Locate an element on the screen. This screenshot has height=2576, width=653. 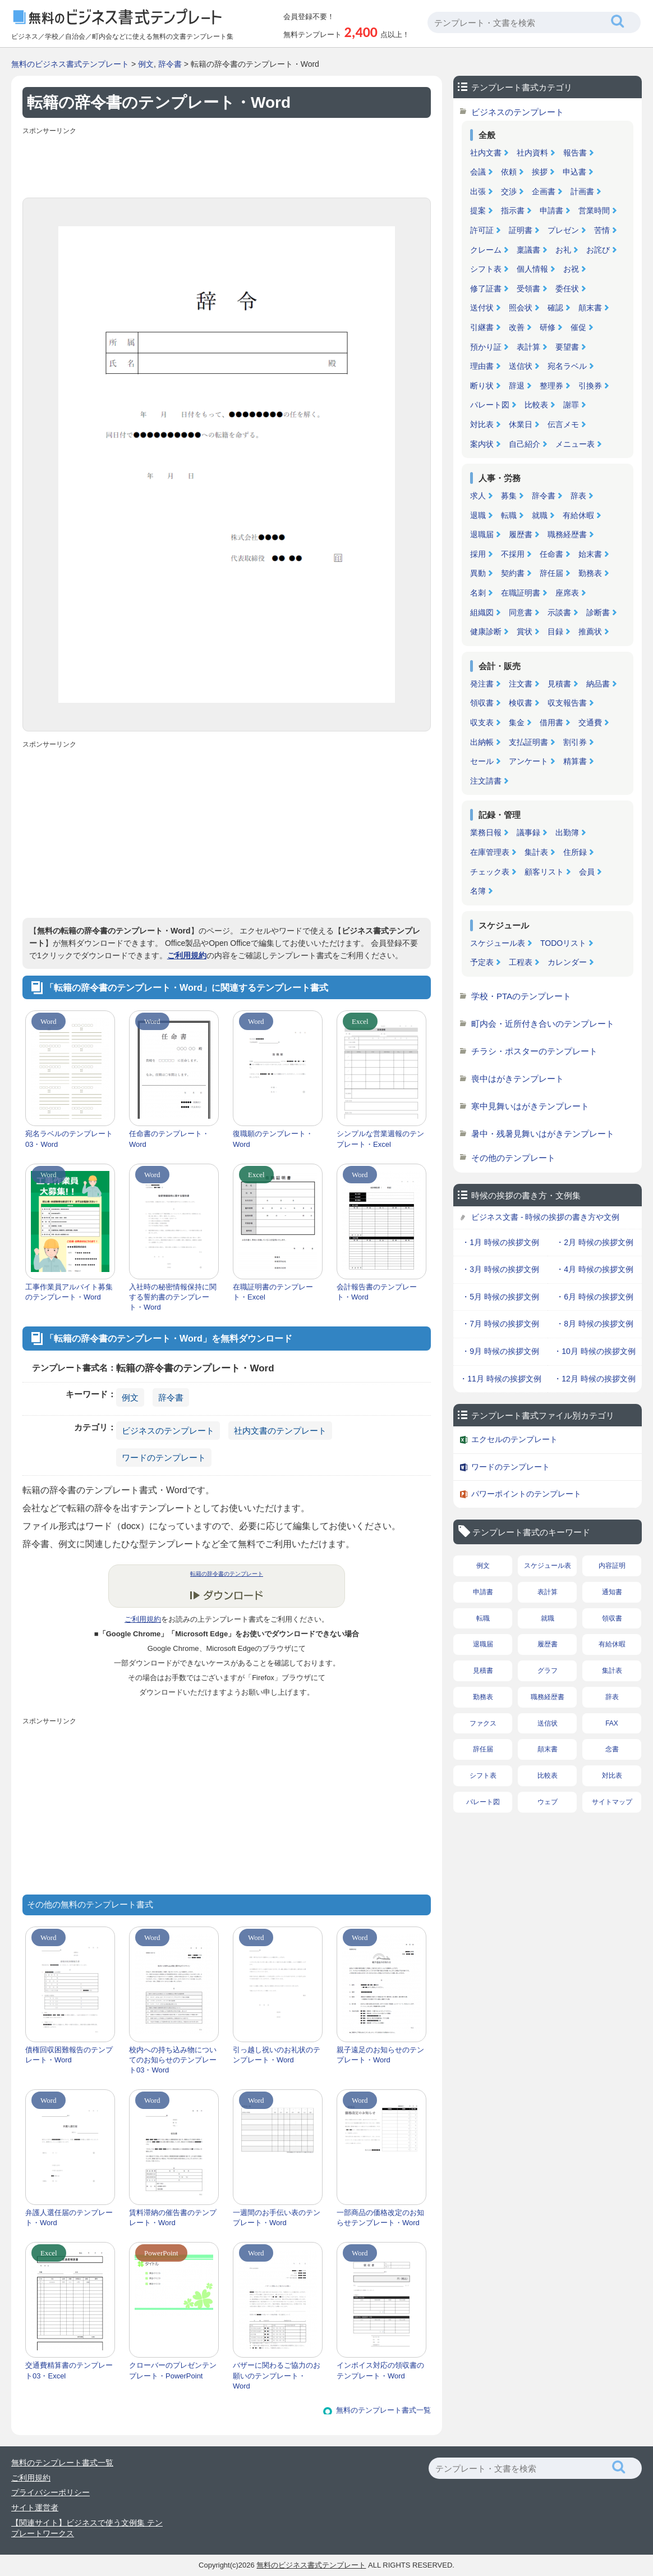
納品書 is located at coordinates (598, 683).